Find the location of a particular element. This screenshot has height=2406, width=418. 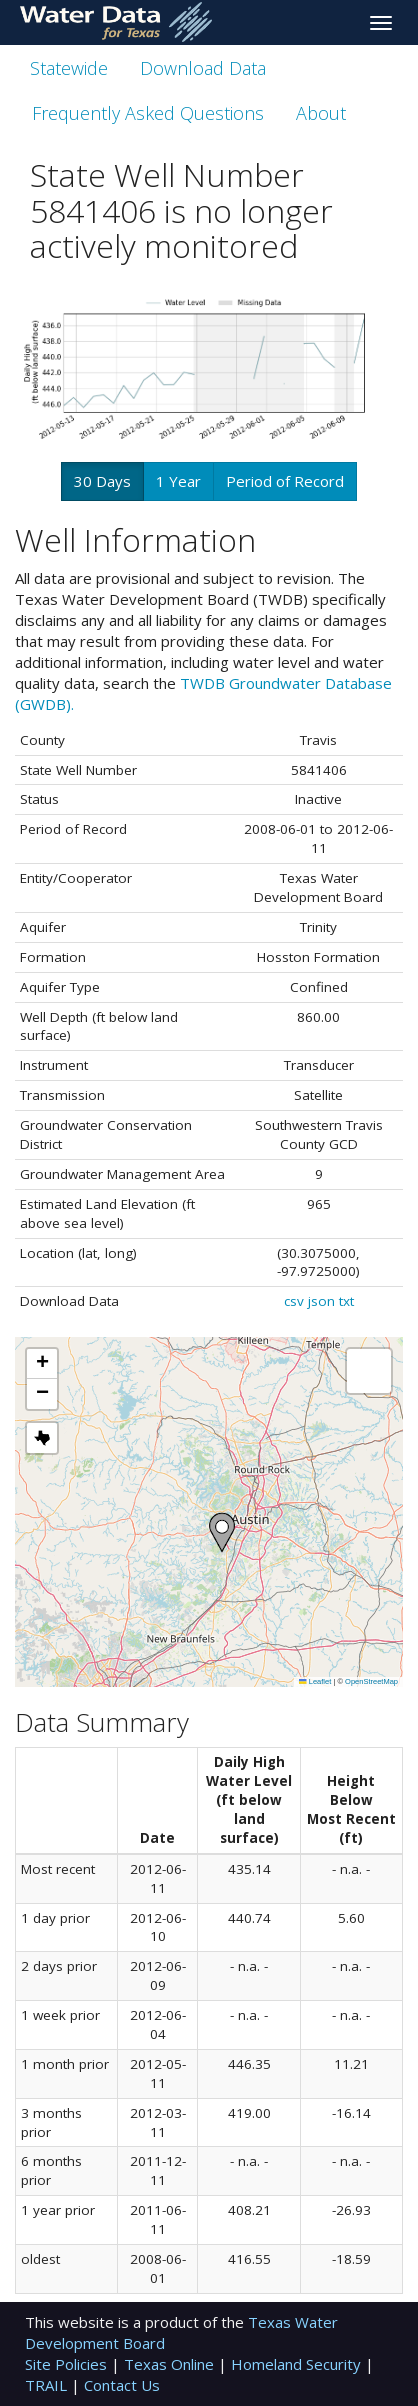

json is located at coordinates (321, 1301).